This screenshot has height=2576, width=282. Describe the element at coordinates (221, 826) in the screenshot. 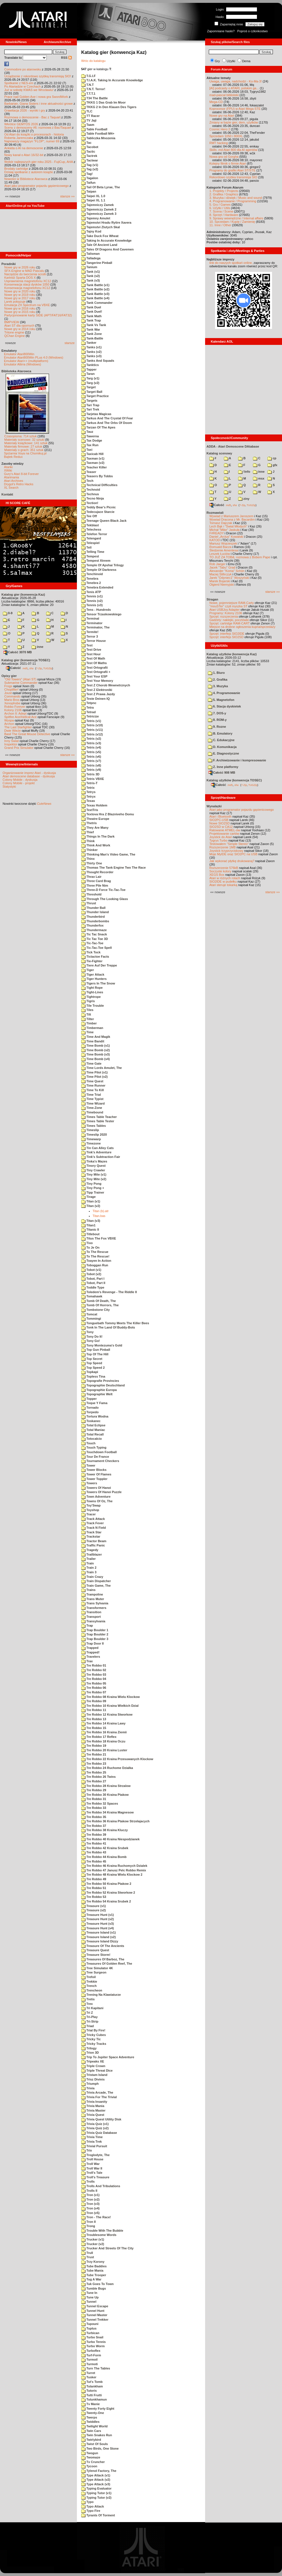

I see `SIO2SD w CA12` at that location.